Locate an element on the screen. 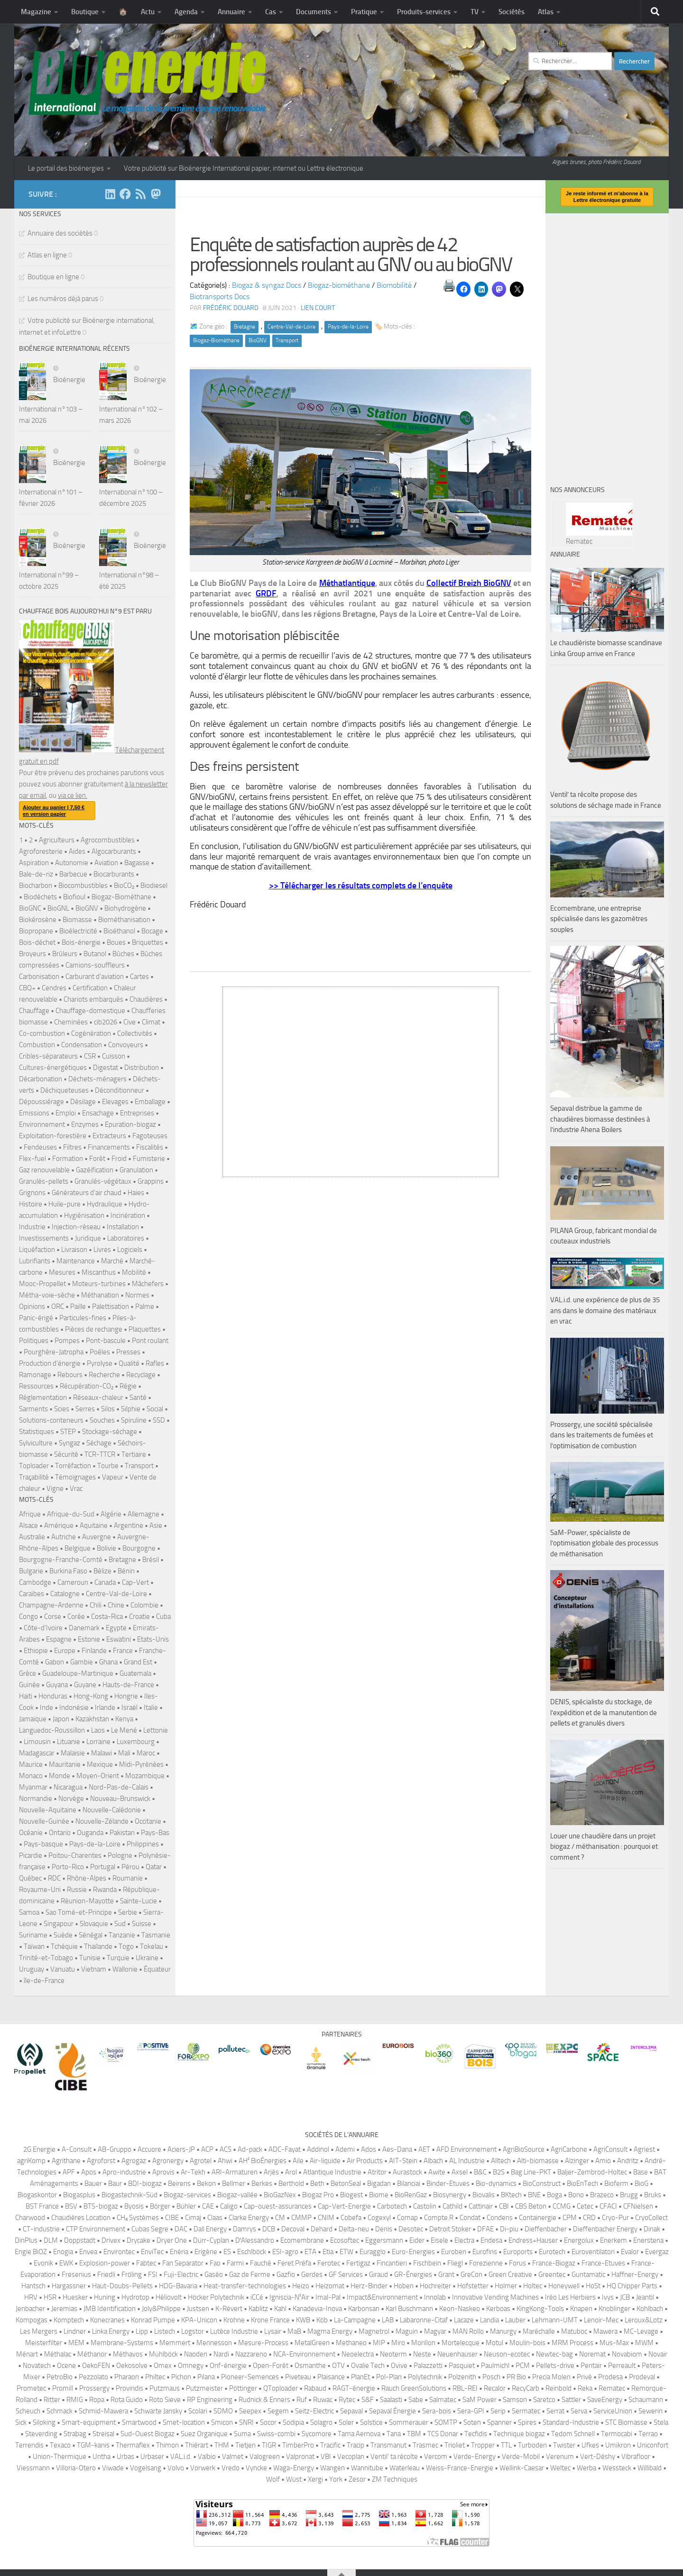 The width and height of the screenshot is (683, 2576). Moteurs-turbines is located at coordinates (99, 1283).